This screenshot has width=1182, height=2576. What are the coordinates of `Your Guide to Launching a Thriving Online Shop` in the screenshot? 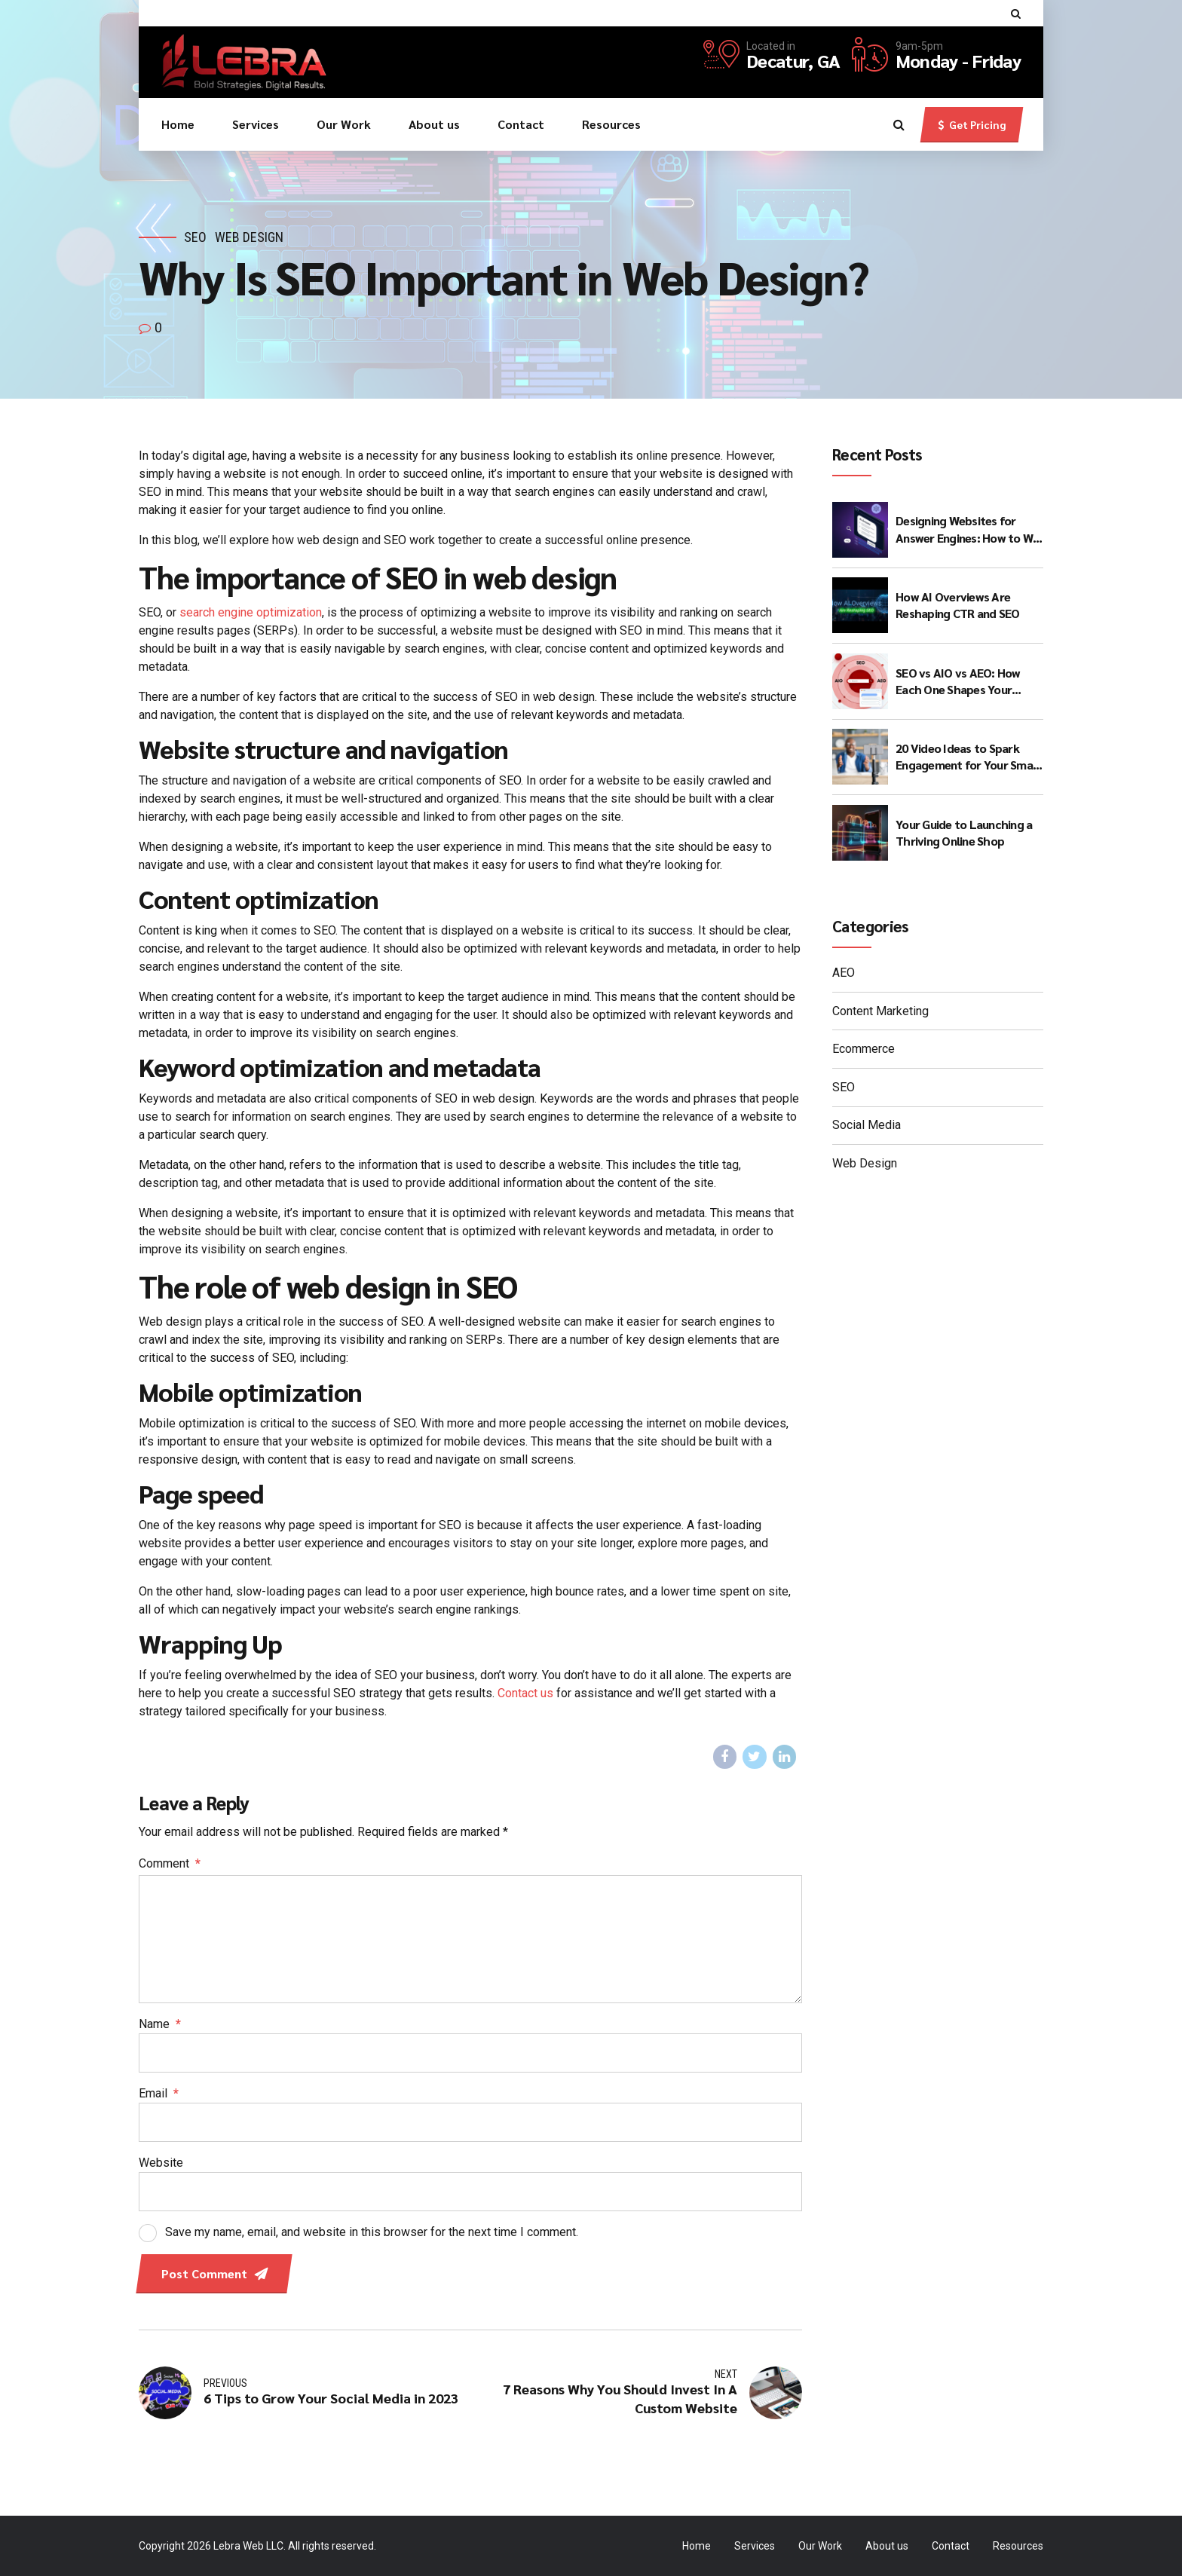 It's located at (964, 832).